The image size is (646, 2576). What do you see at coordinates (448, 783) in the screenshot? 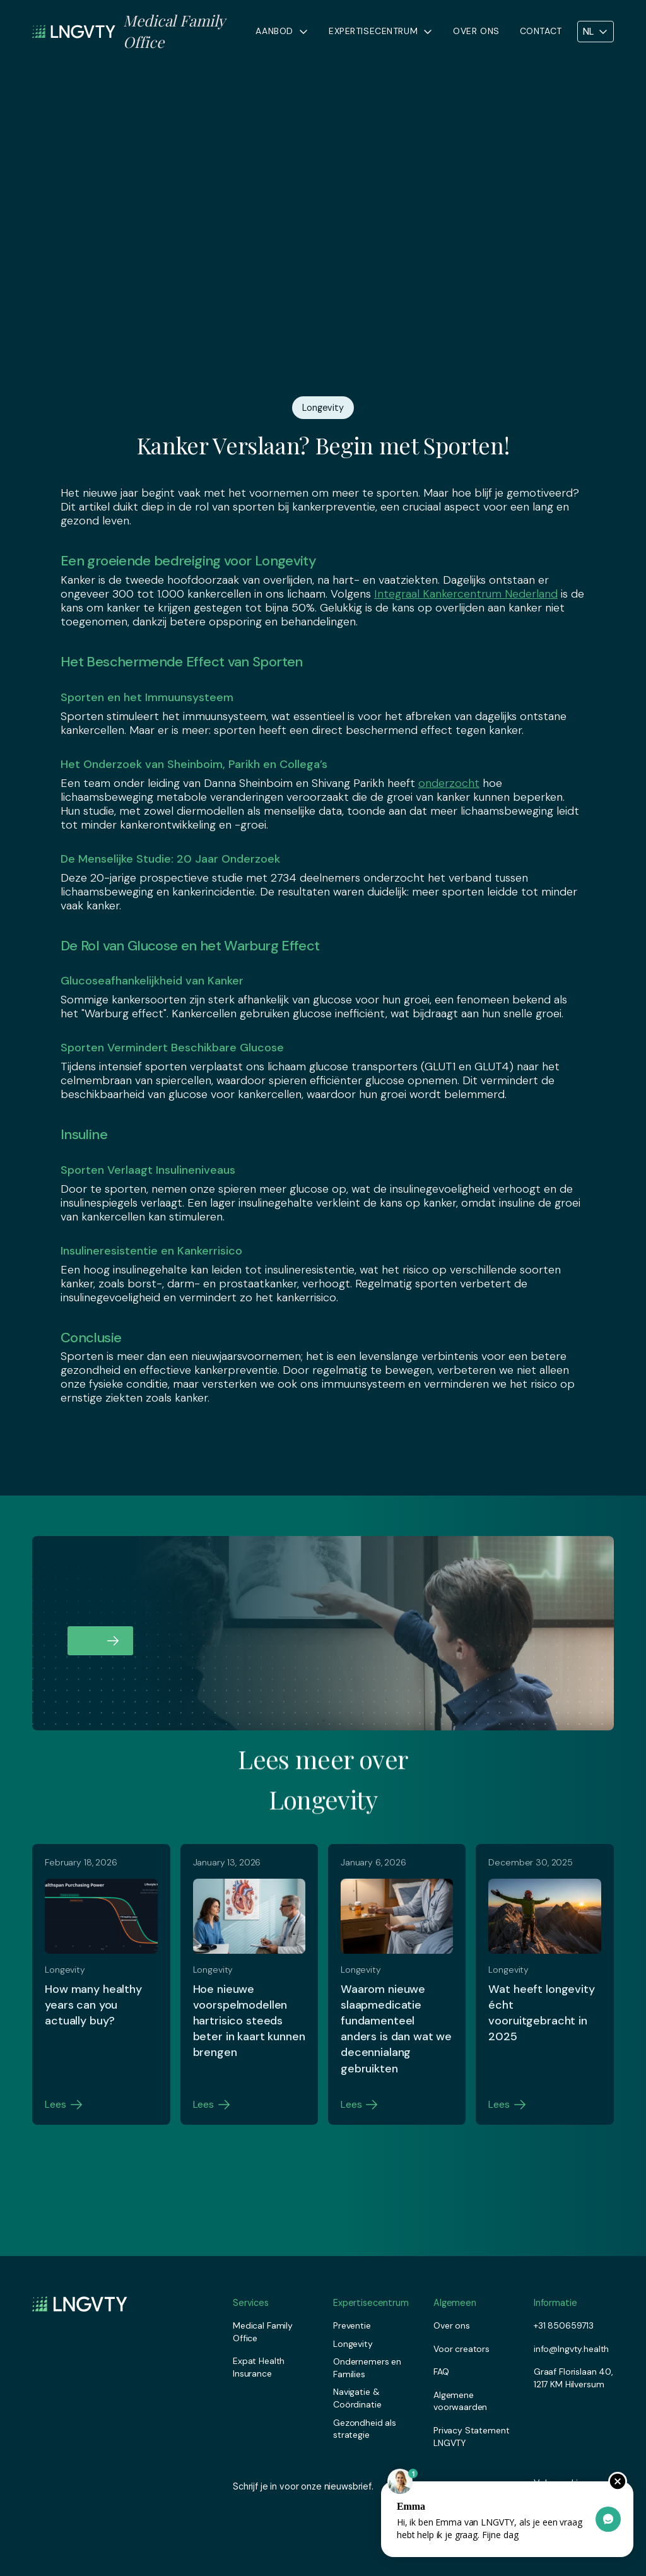
I see `onderzocht` at bounding box center [448, 783].